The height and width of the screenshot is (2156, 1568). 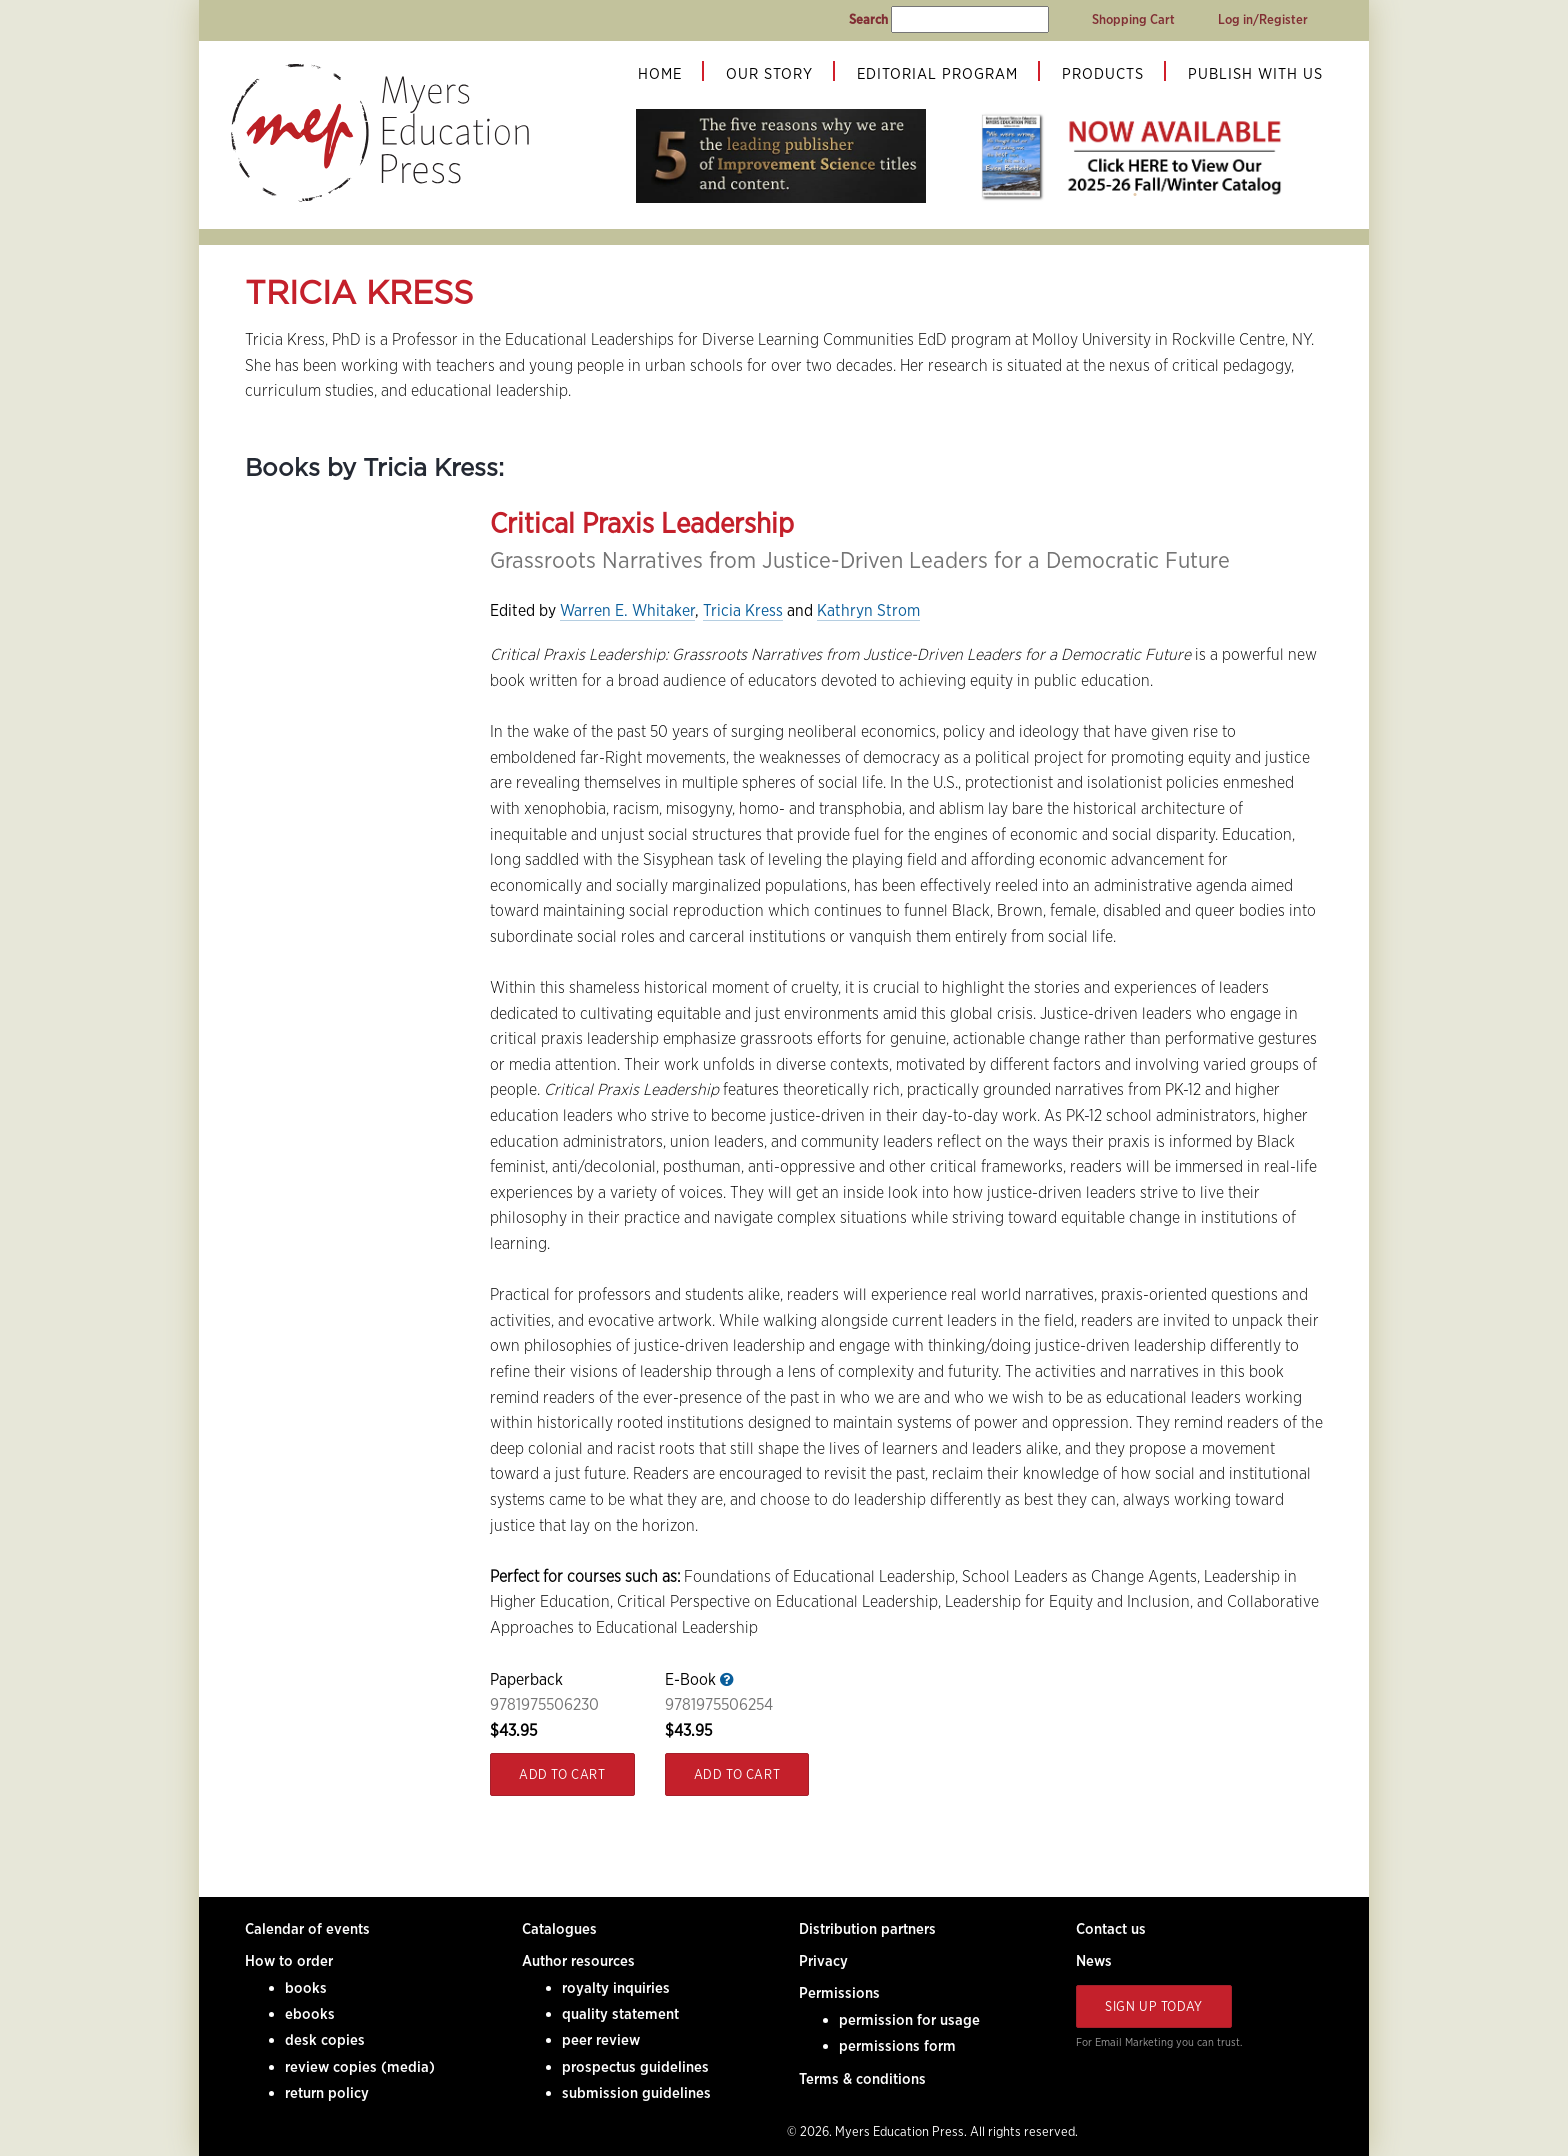 I want to click on return policy, so click(x=327, y=2093).